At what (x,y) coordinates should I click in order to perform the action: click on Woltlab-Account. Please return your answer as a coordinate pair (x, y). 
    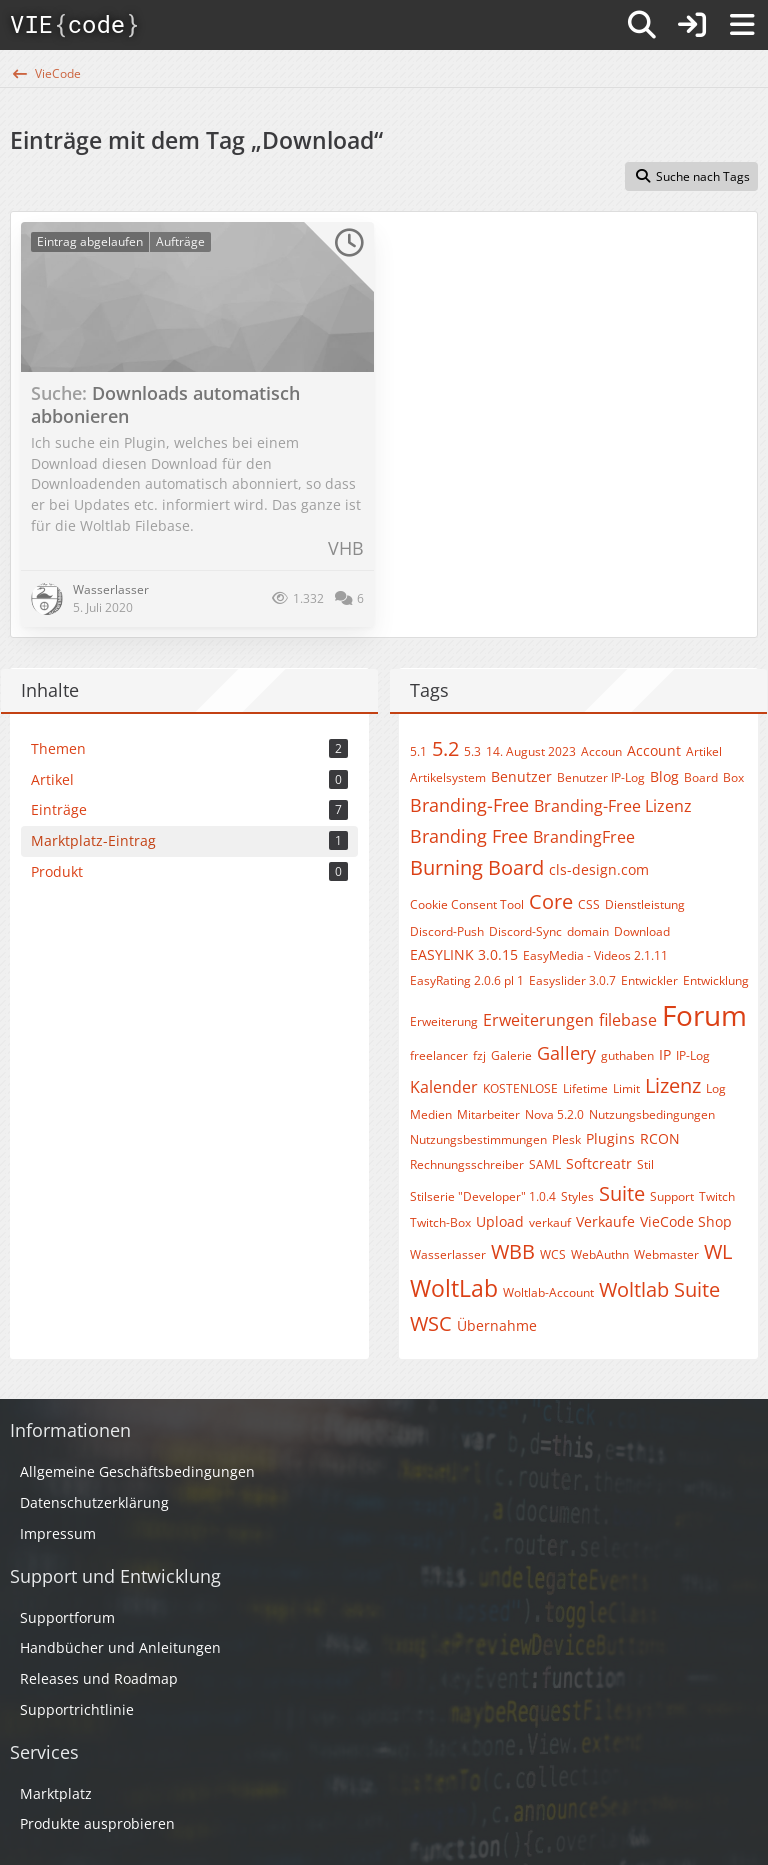
    Looking at the image, I should click on (548, 1292).